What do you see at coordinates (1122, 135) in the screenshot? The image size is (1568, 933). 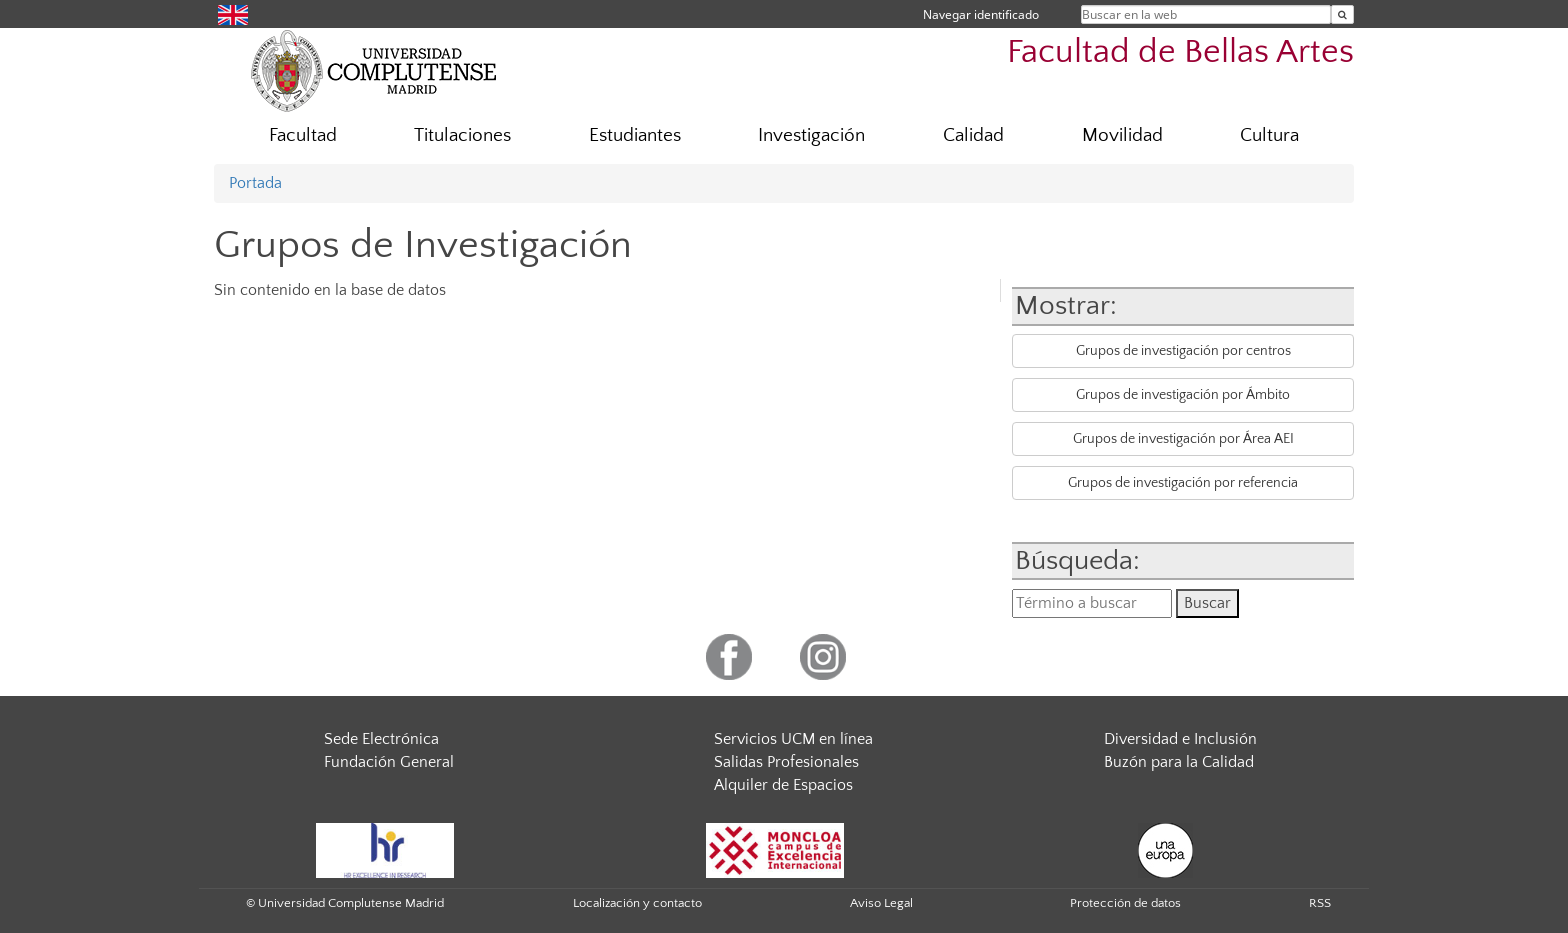 I see `Movilidad` at bounding box center [1122, 135].